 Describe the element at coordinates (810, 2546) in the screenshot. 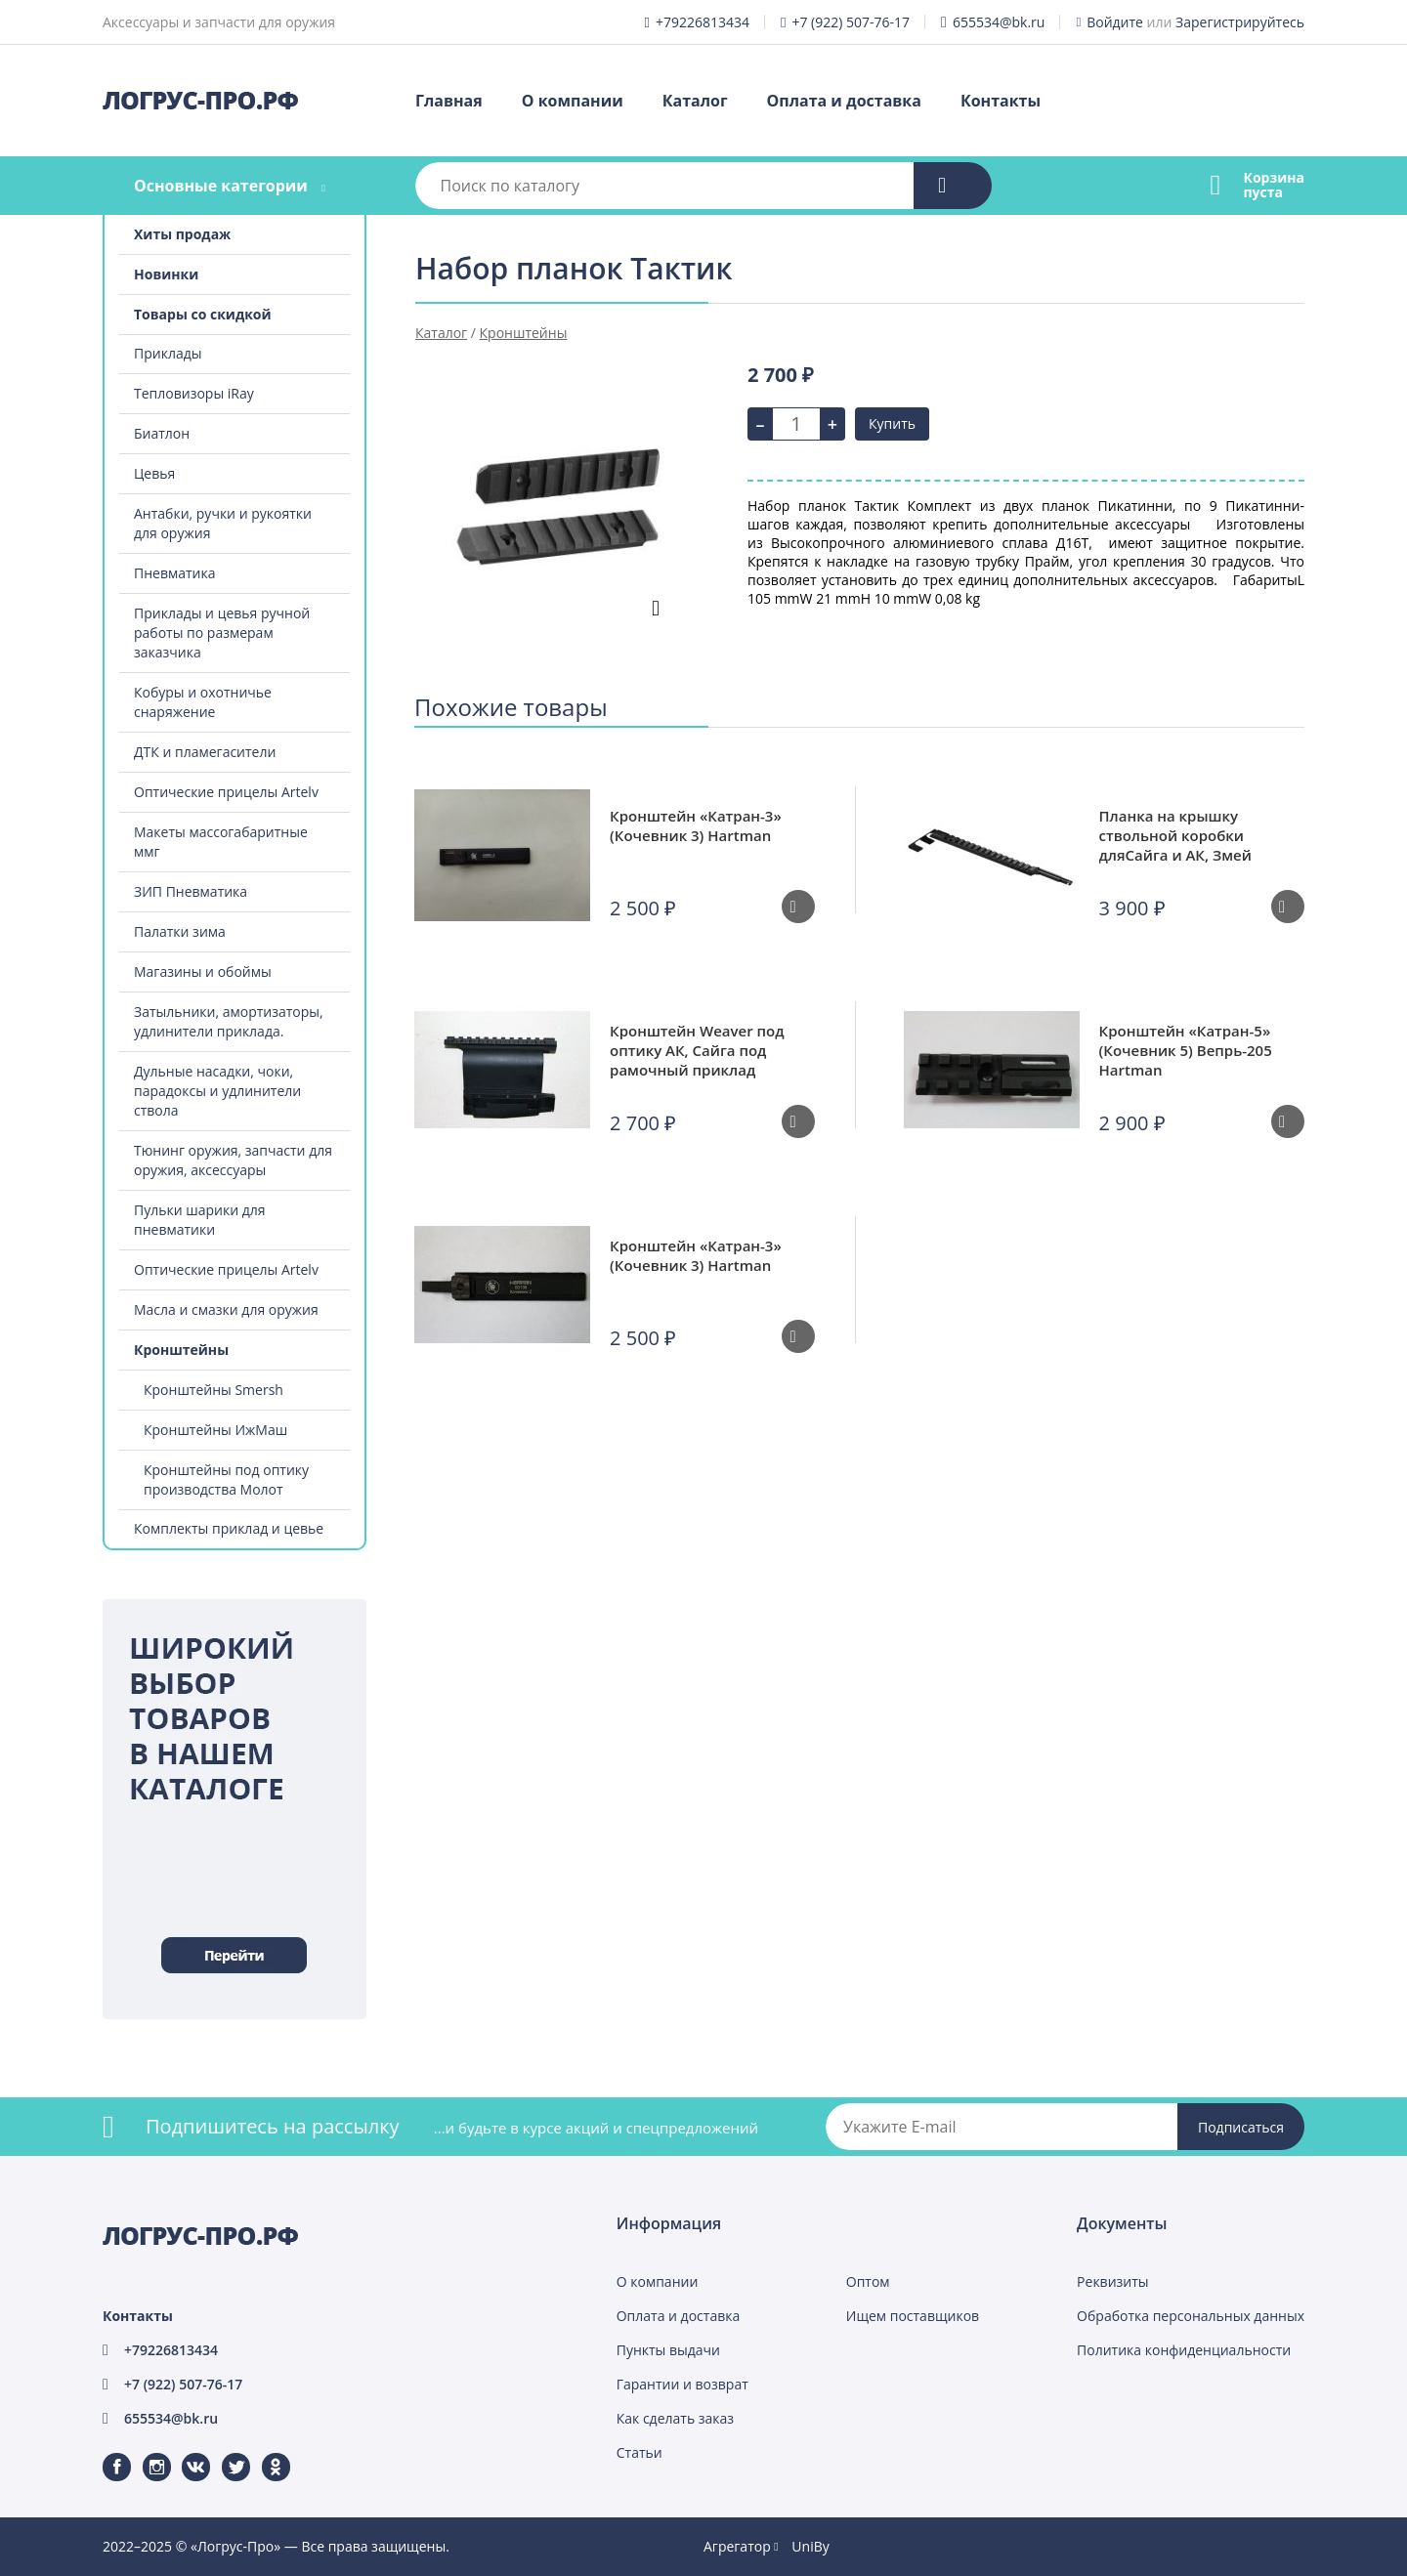

I see `UniBy` at that location.